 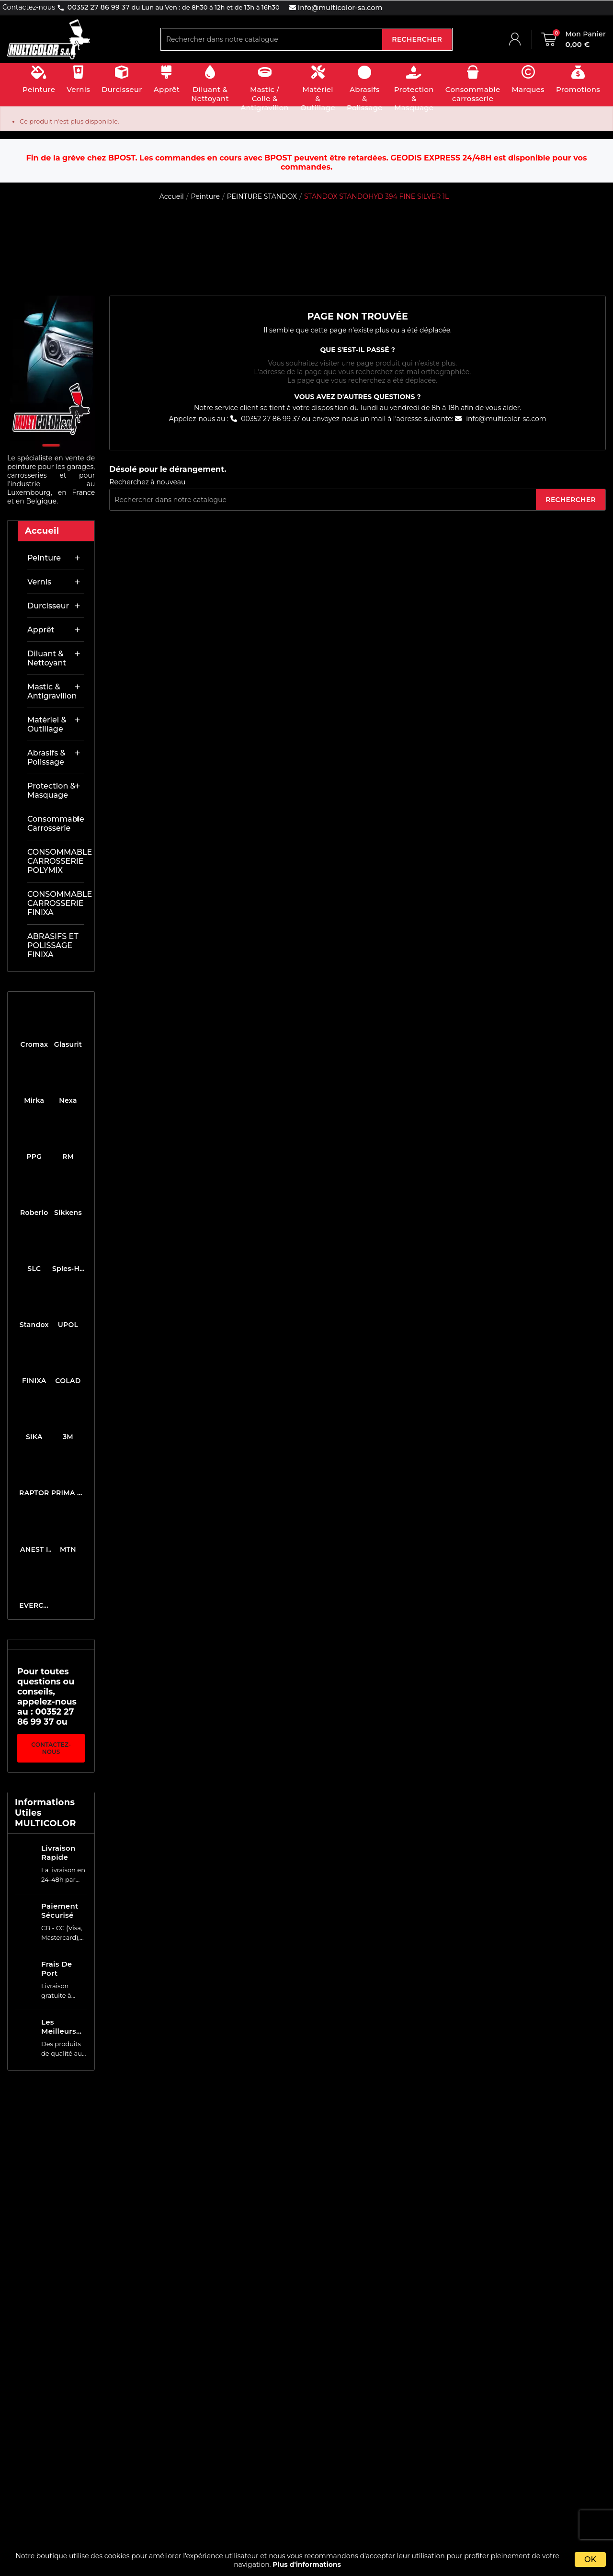 What do you see at coordinates (44, 557) in the screenshot?
I see `Peinture` at bounding box center [44, 557].